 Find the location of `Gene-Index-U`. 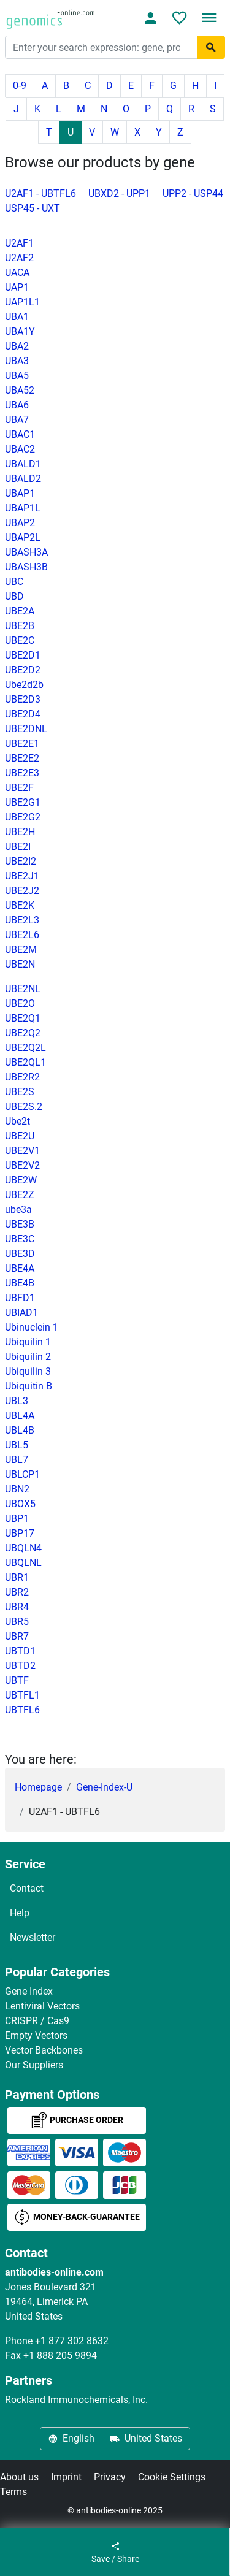

Gene-Index-U is located at coordinates (104, 1787).